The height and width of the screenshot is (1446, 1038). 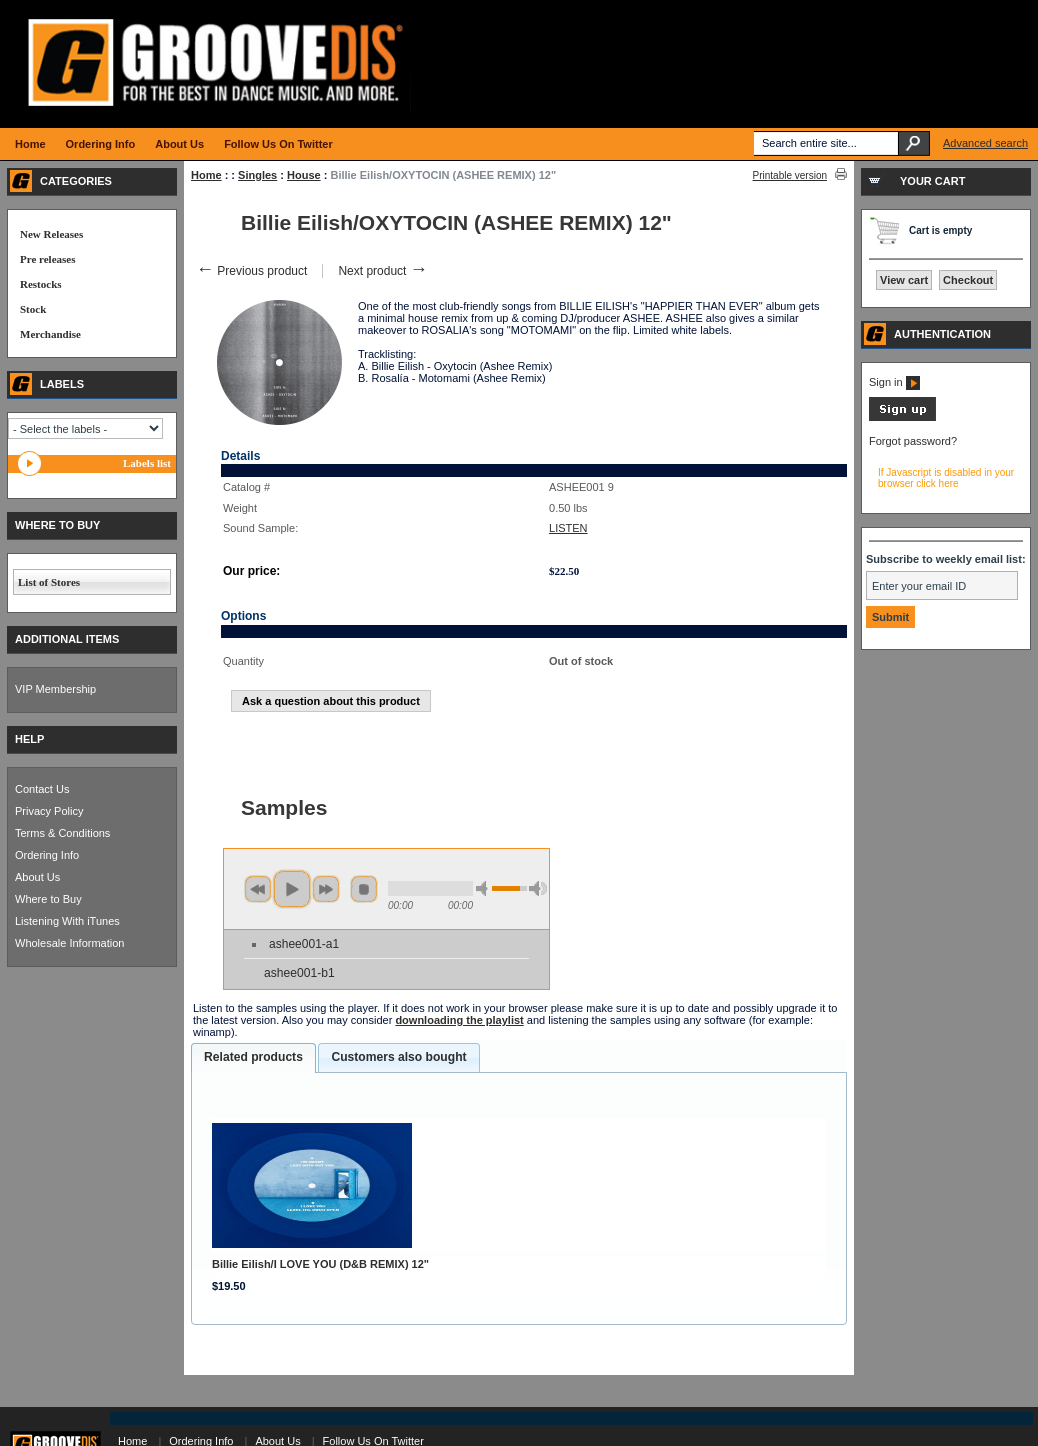 What do you see at coordinates (67, 921) in the screenshot?
I see `Listening With iTunes` at bounding box center [67, 921].